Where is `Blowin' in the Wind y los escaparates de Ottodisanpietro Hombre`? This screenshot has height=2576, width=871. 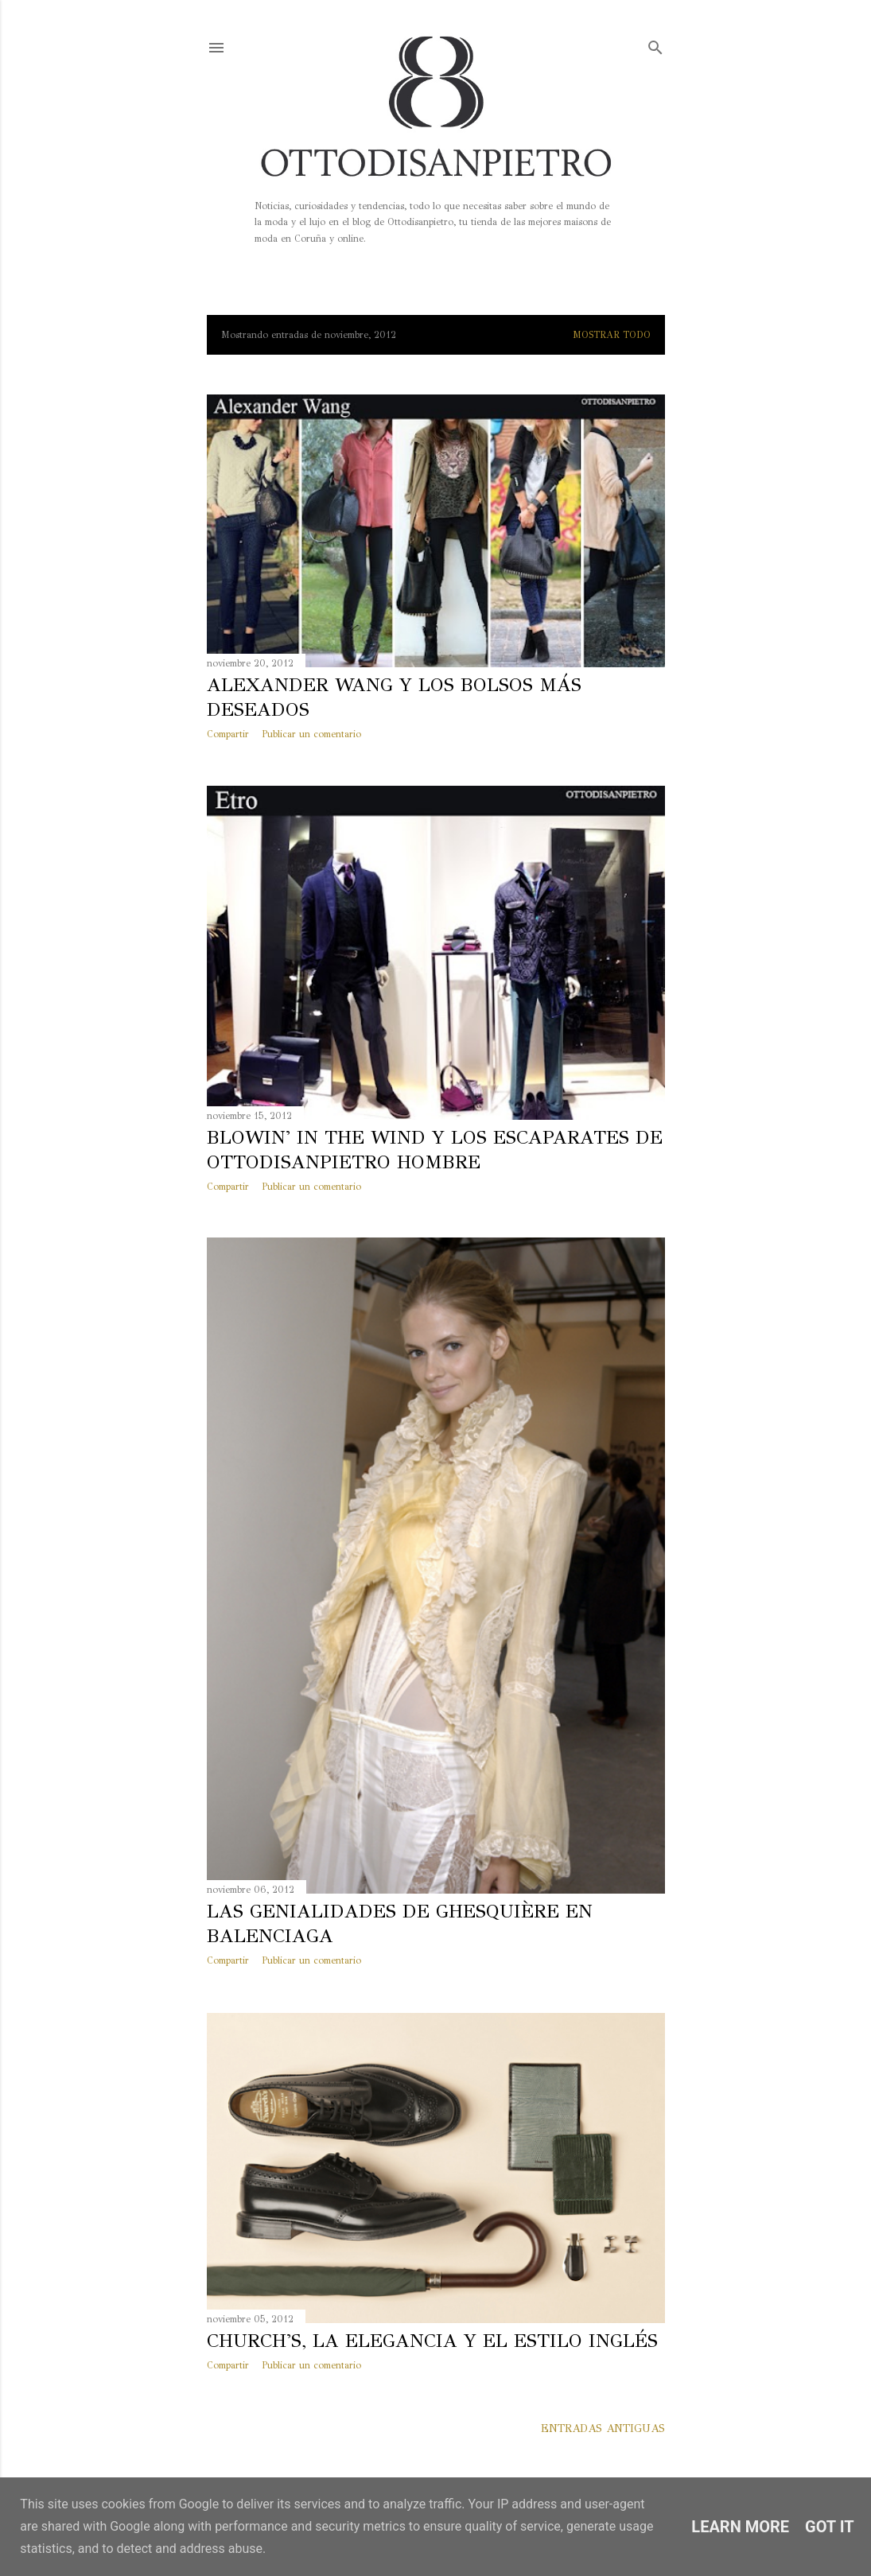
Blowin' in the Wind y los escaparates de Ottodisanpietro Hombre is located at coordinates (435, 1149).